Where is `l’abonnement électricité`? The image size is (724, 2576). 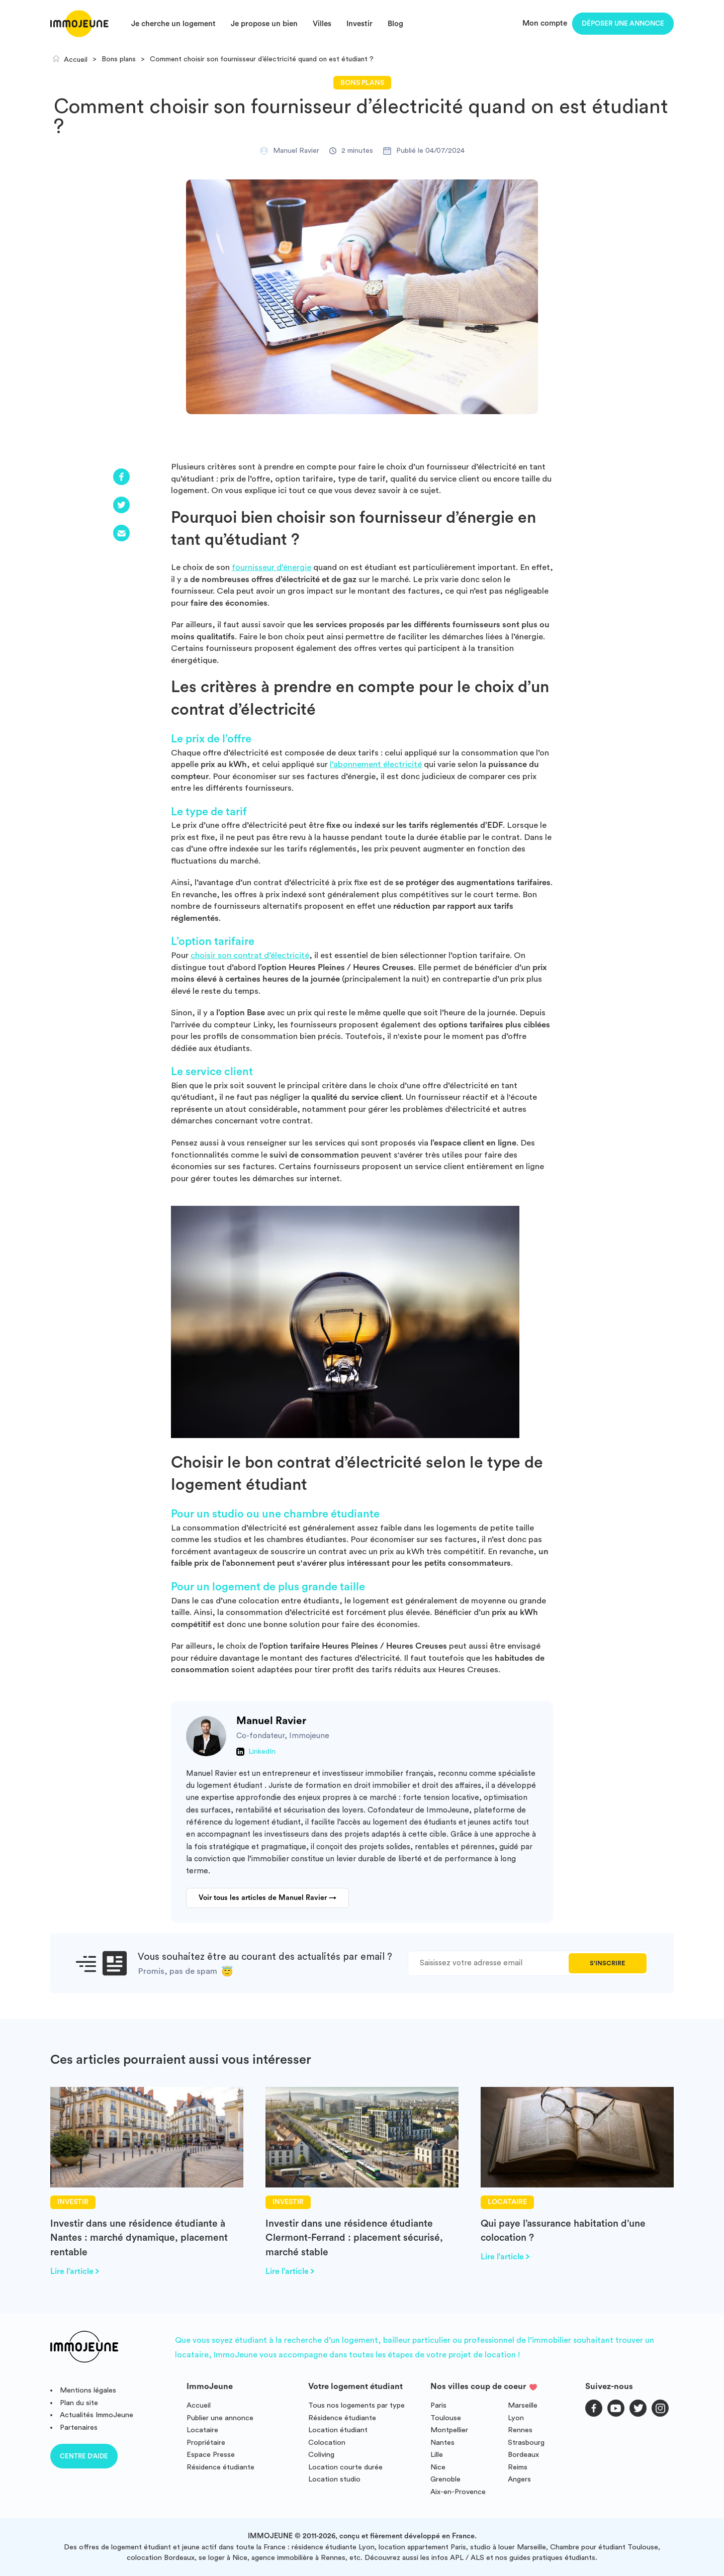
l’abonnement électricité is located at coordinates (376, 764).